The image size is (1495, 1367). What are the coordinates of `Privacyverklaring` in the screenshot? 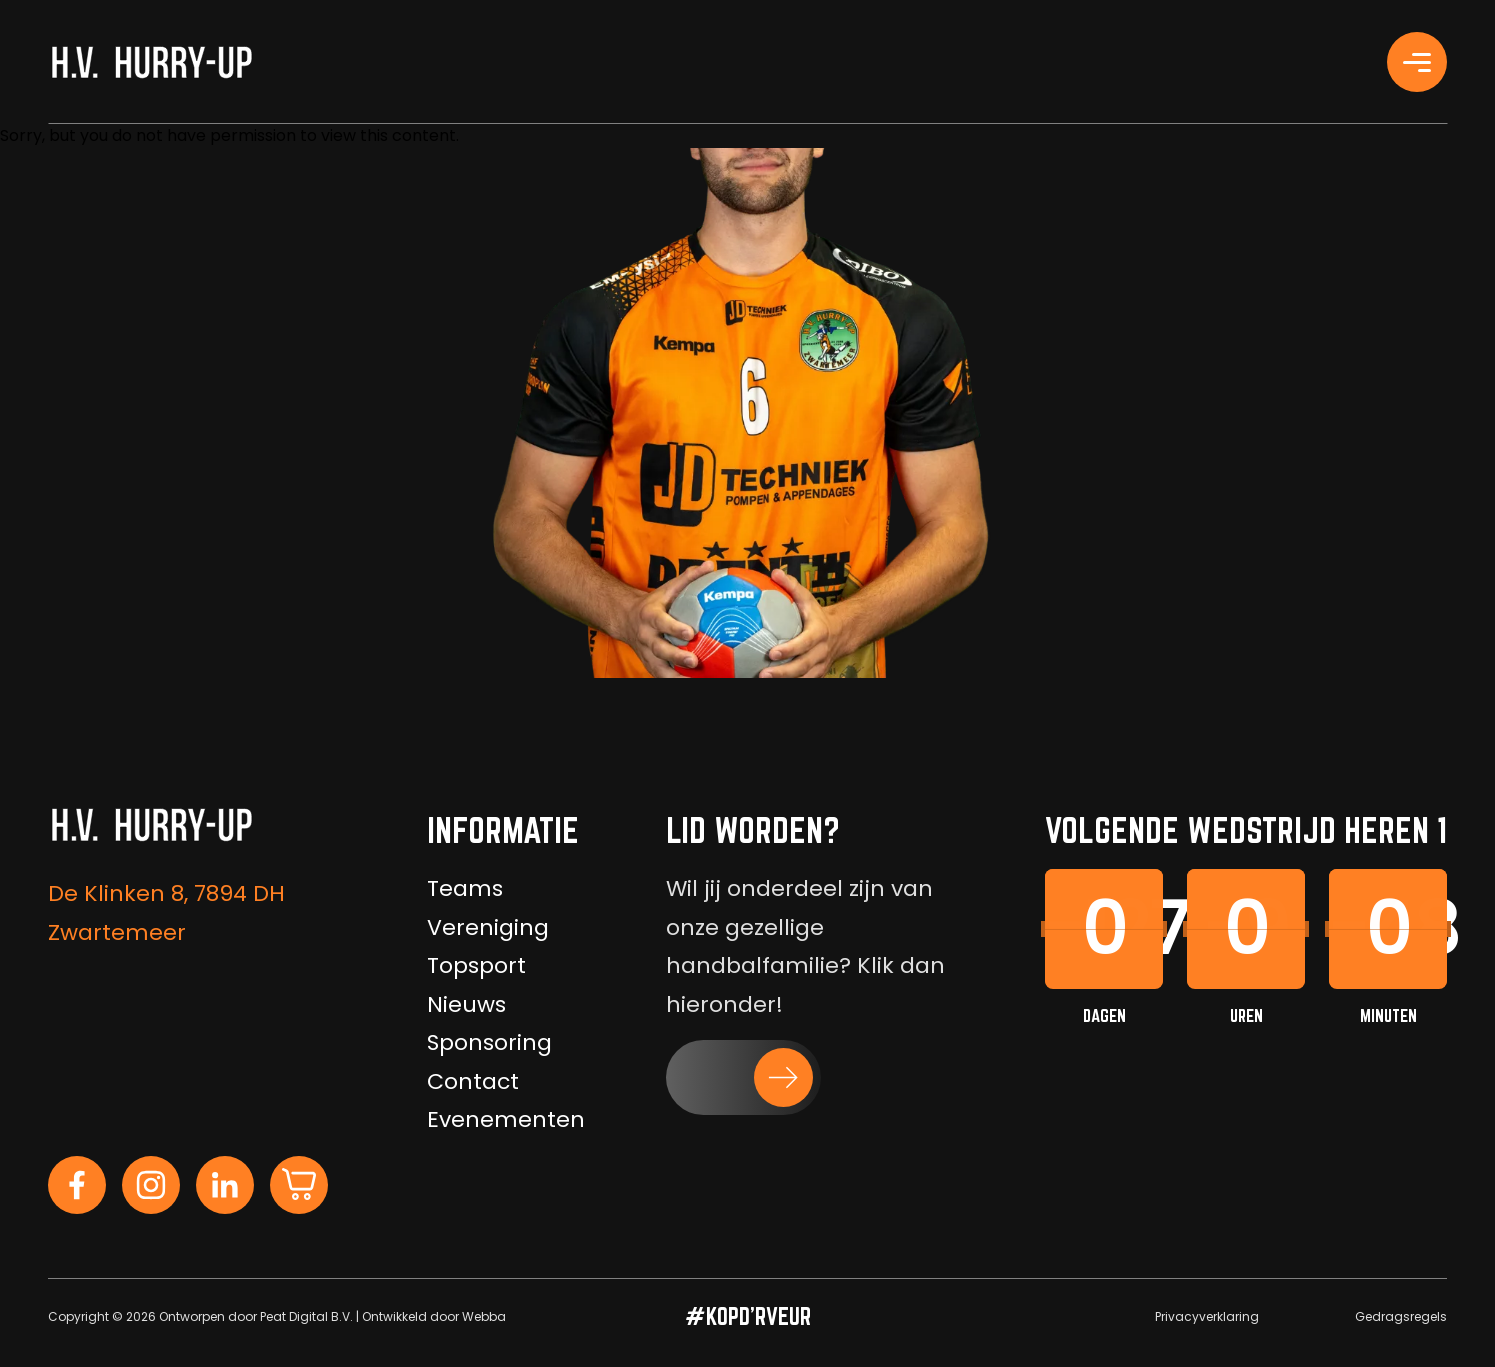 It's located at (1207, 1316).